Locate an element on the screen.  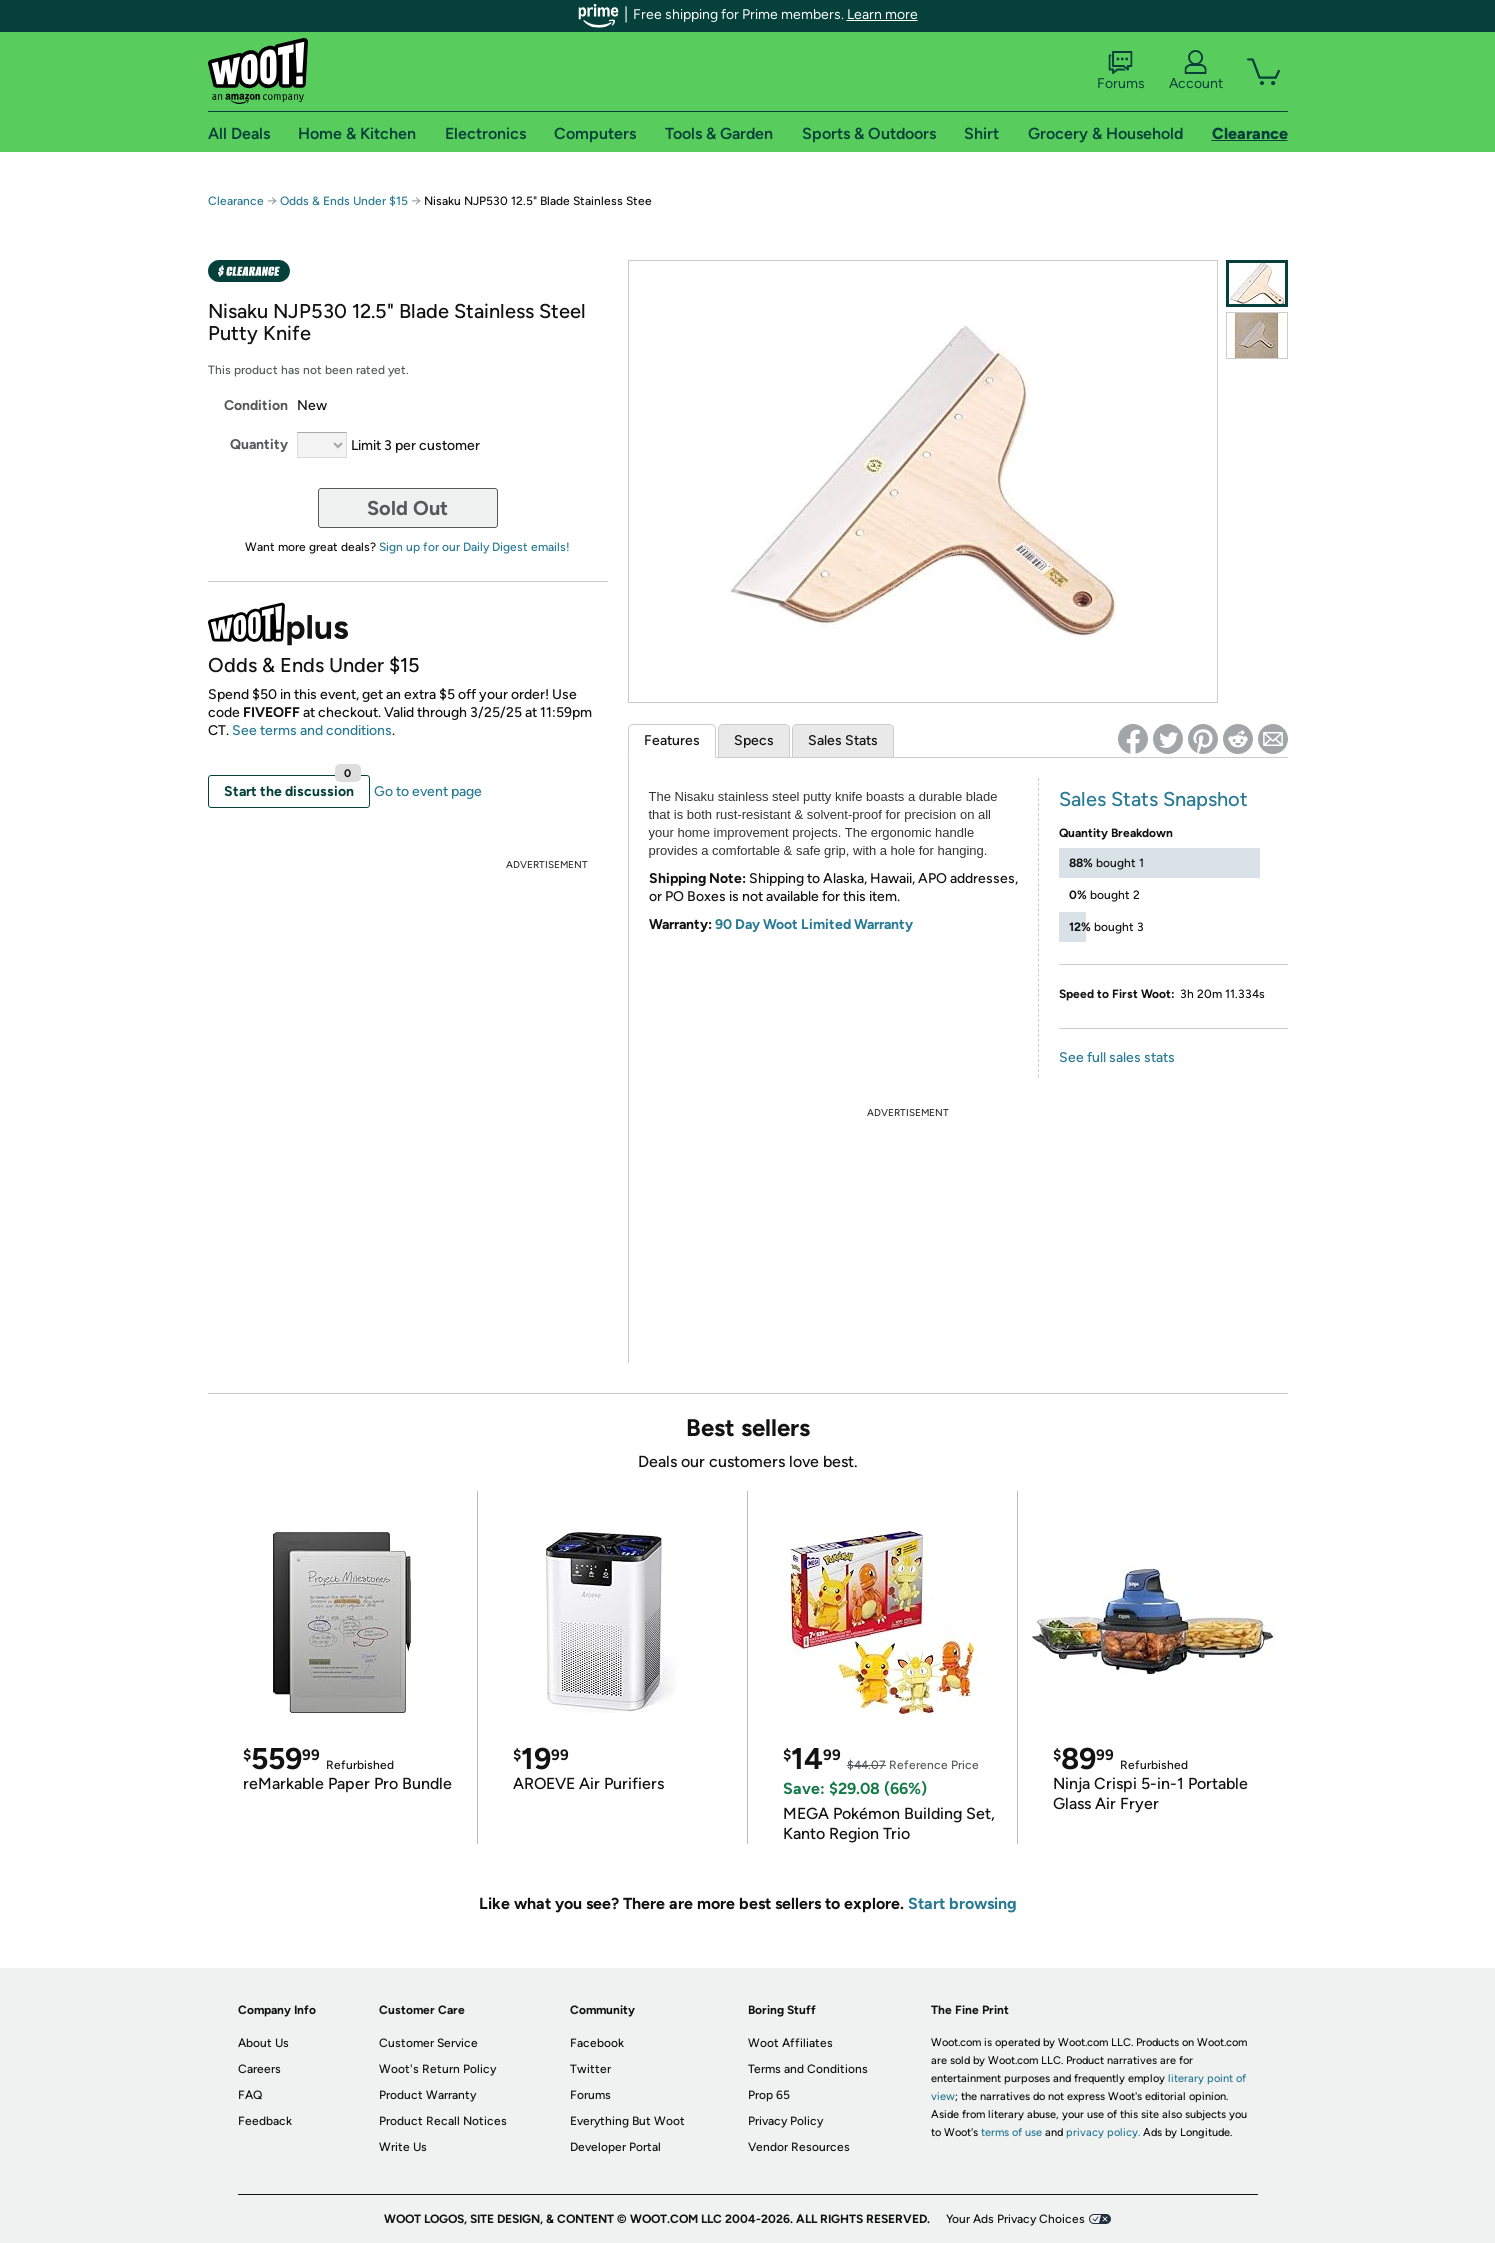
Sign up for our Daily Digest emails! is located at coordinates (474, 547).